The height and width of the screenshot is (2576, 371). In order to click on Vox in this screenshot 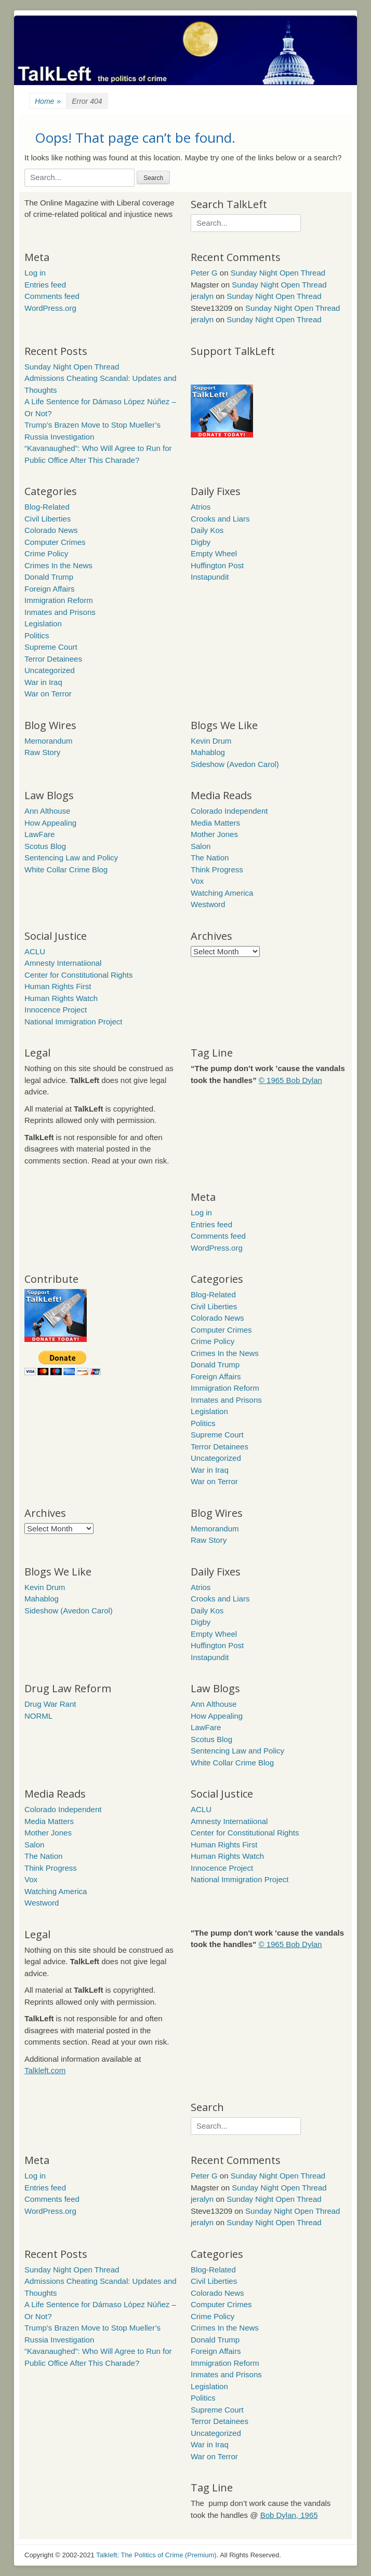, I will do `click(197, 880)`.